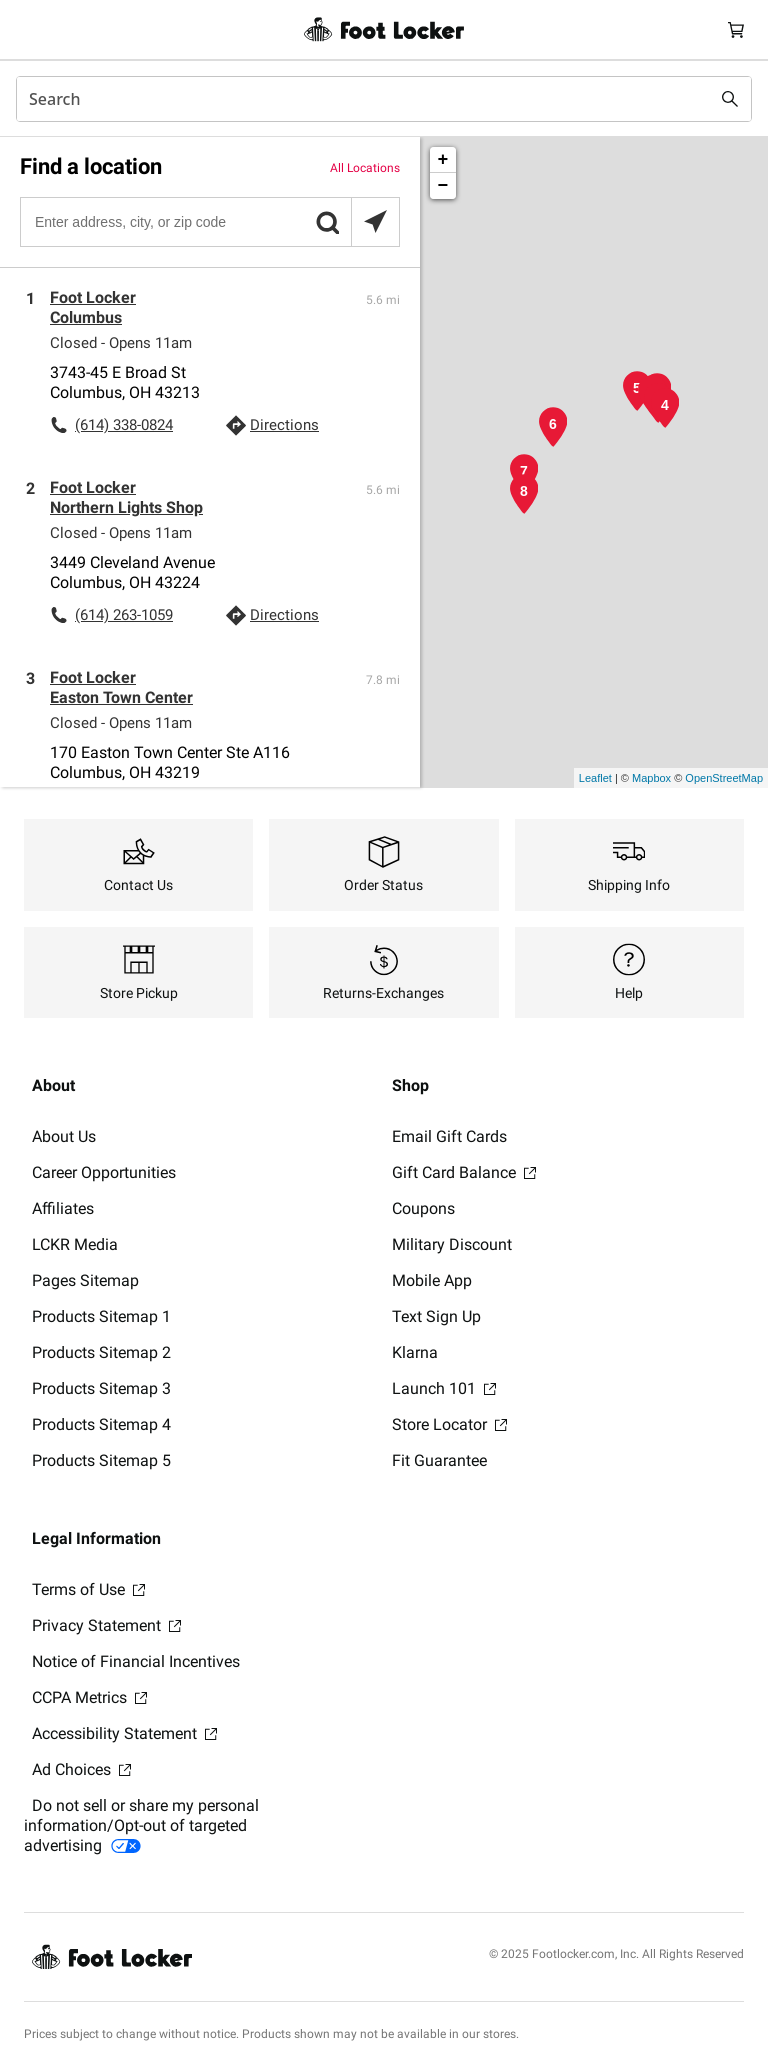 The image size is (768, 2066). Describe the element at coordinates (88, 1589) in the screenshot. I see `Terms of Use` at that location.